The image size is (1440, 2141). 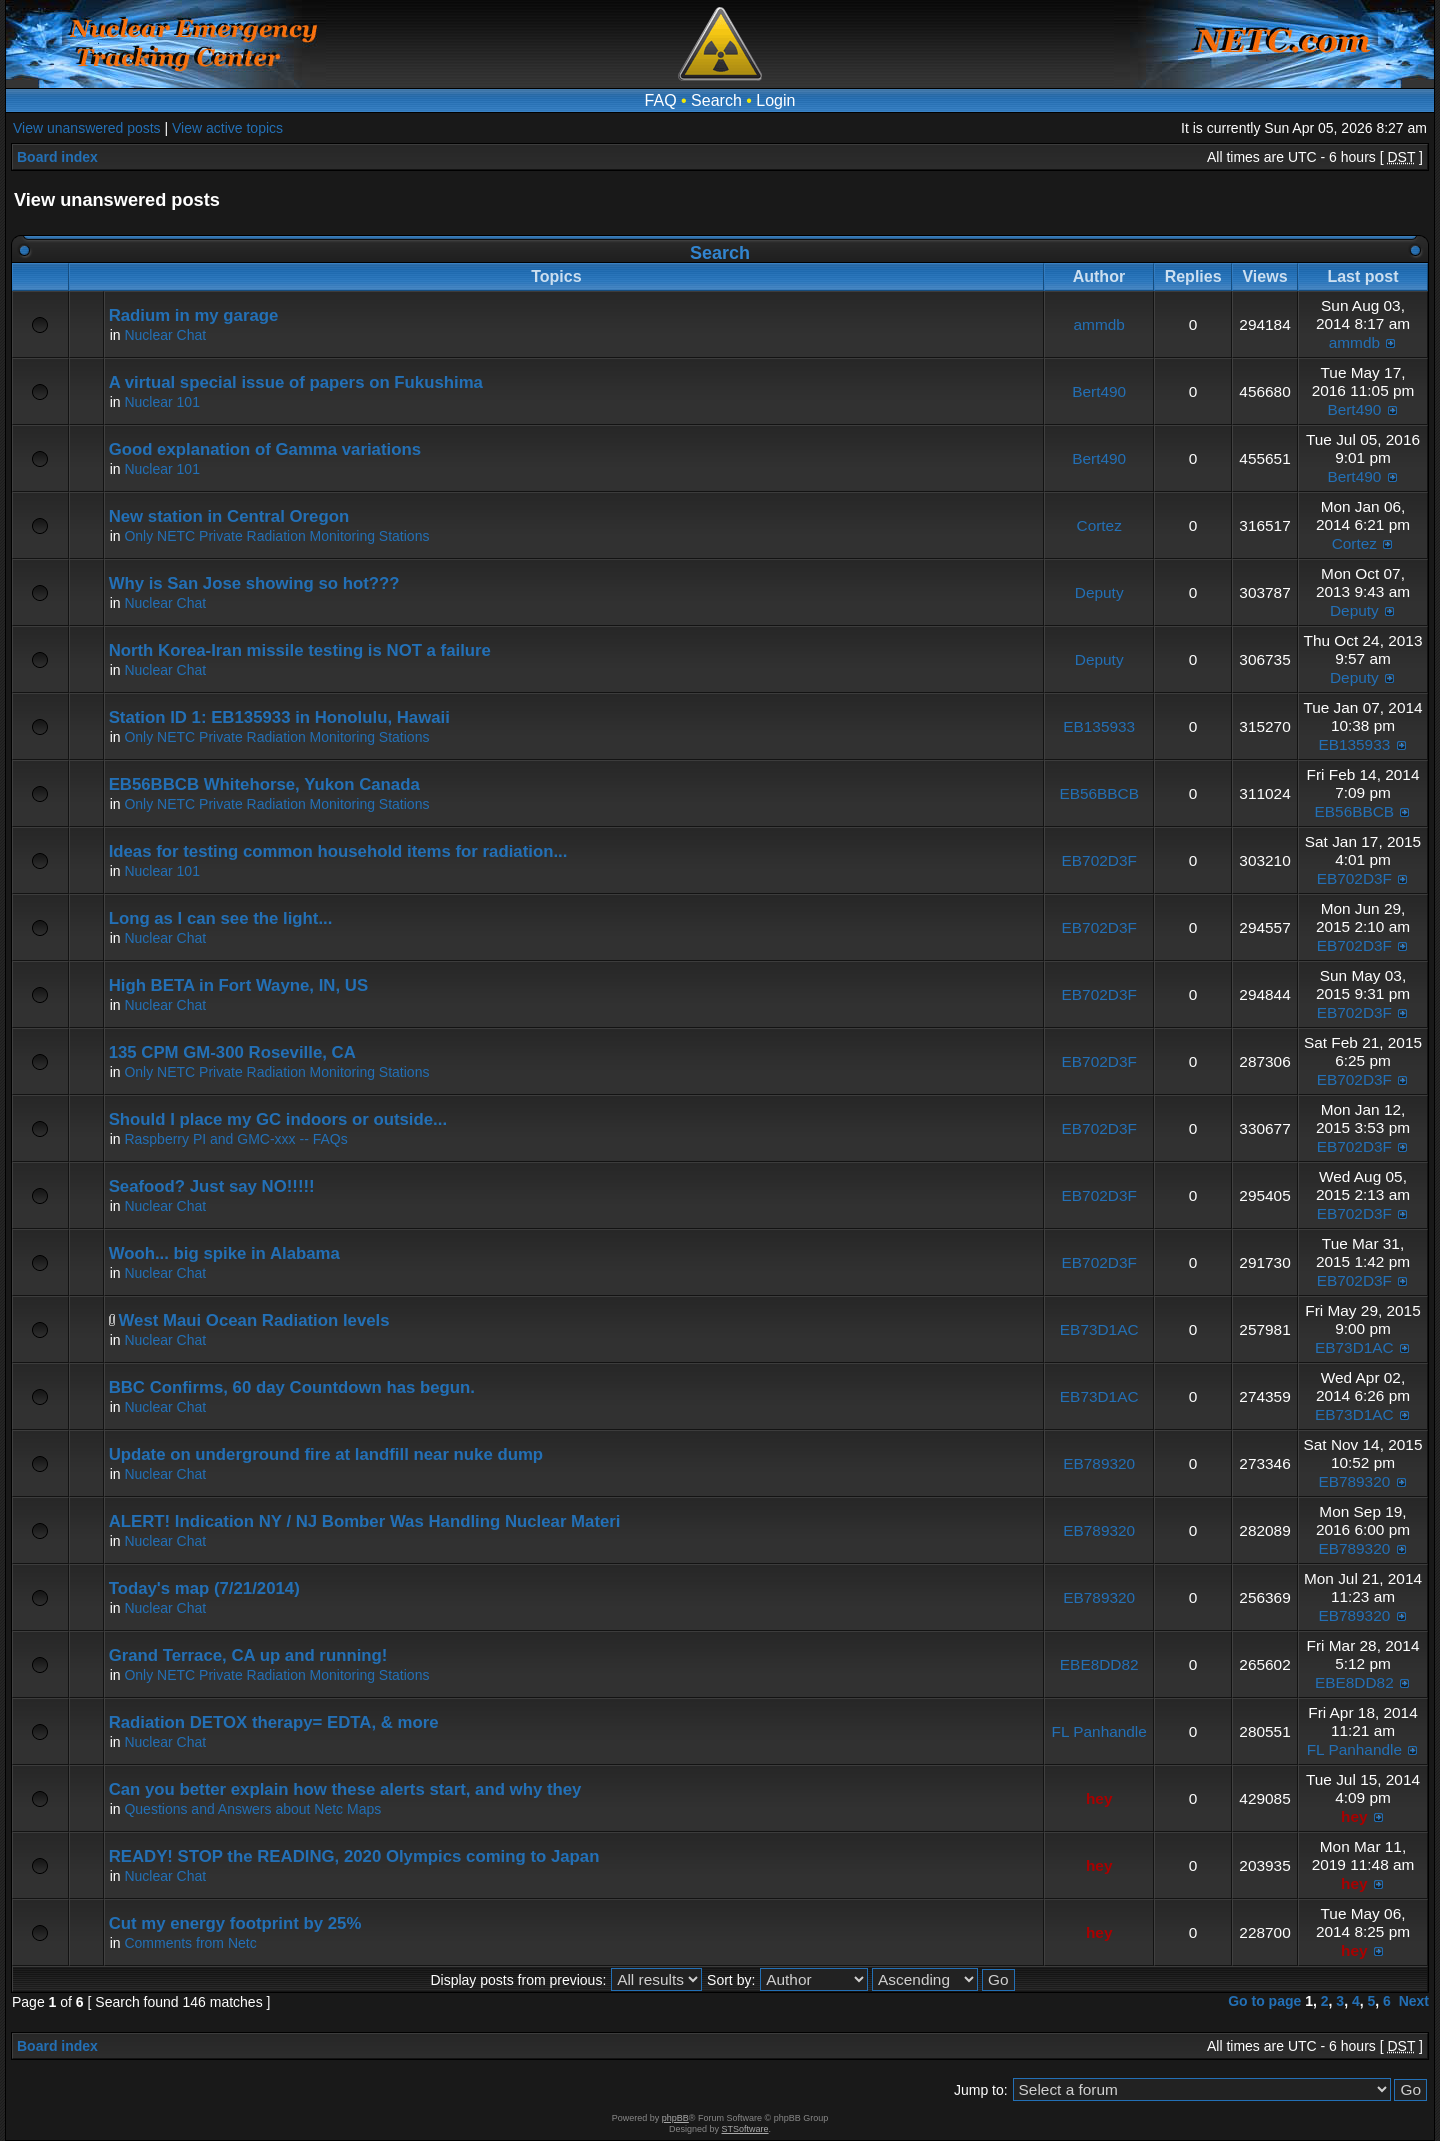 What do you see at coordinates (365, 1521) in the screenshot?
I see `ALERT! Indication NY / NJ Bomber Was Handling Nuclear Materi` at bounding box center [365, 1521].